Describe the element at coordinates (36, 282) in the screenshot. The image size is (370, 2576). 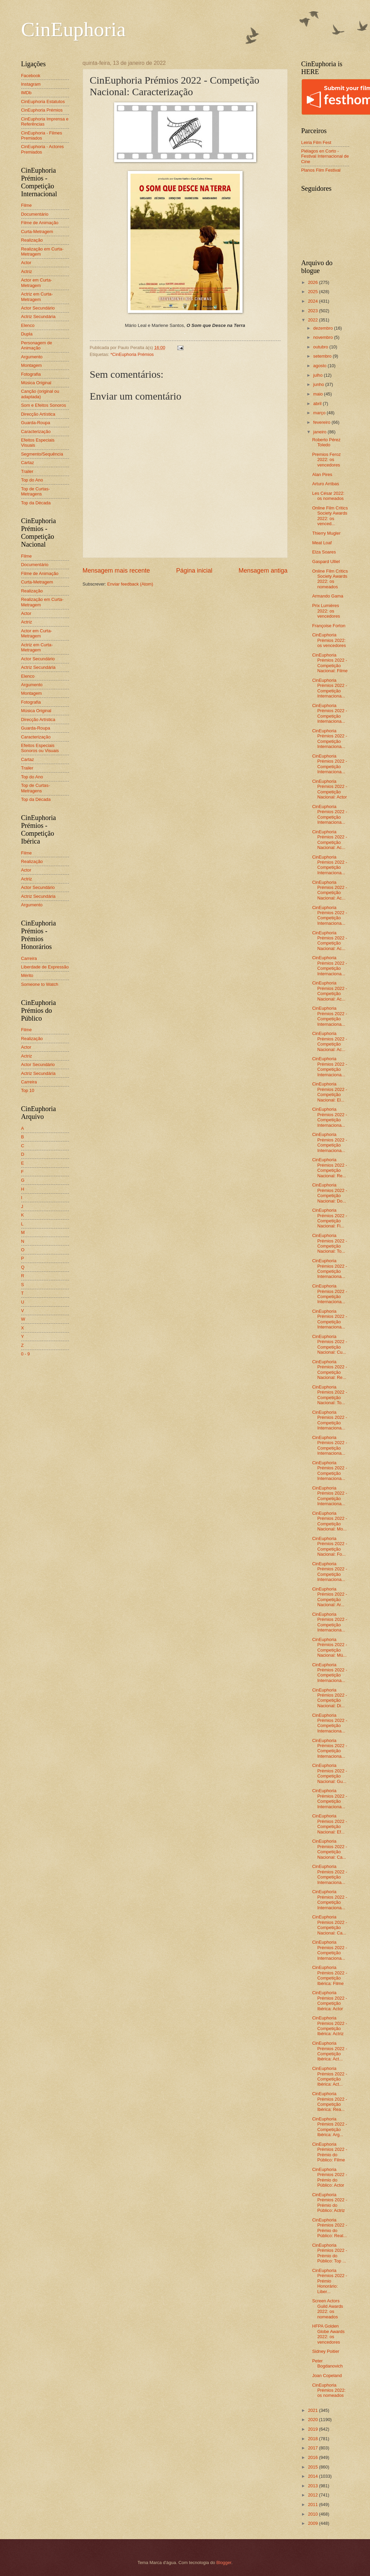
I see `Actor em Curta-Metragem` at that location.